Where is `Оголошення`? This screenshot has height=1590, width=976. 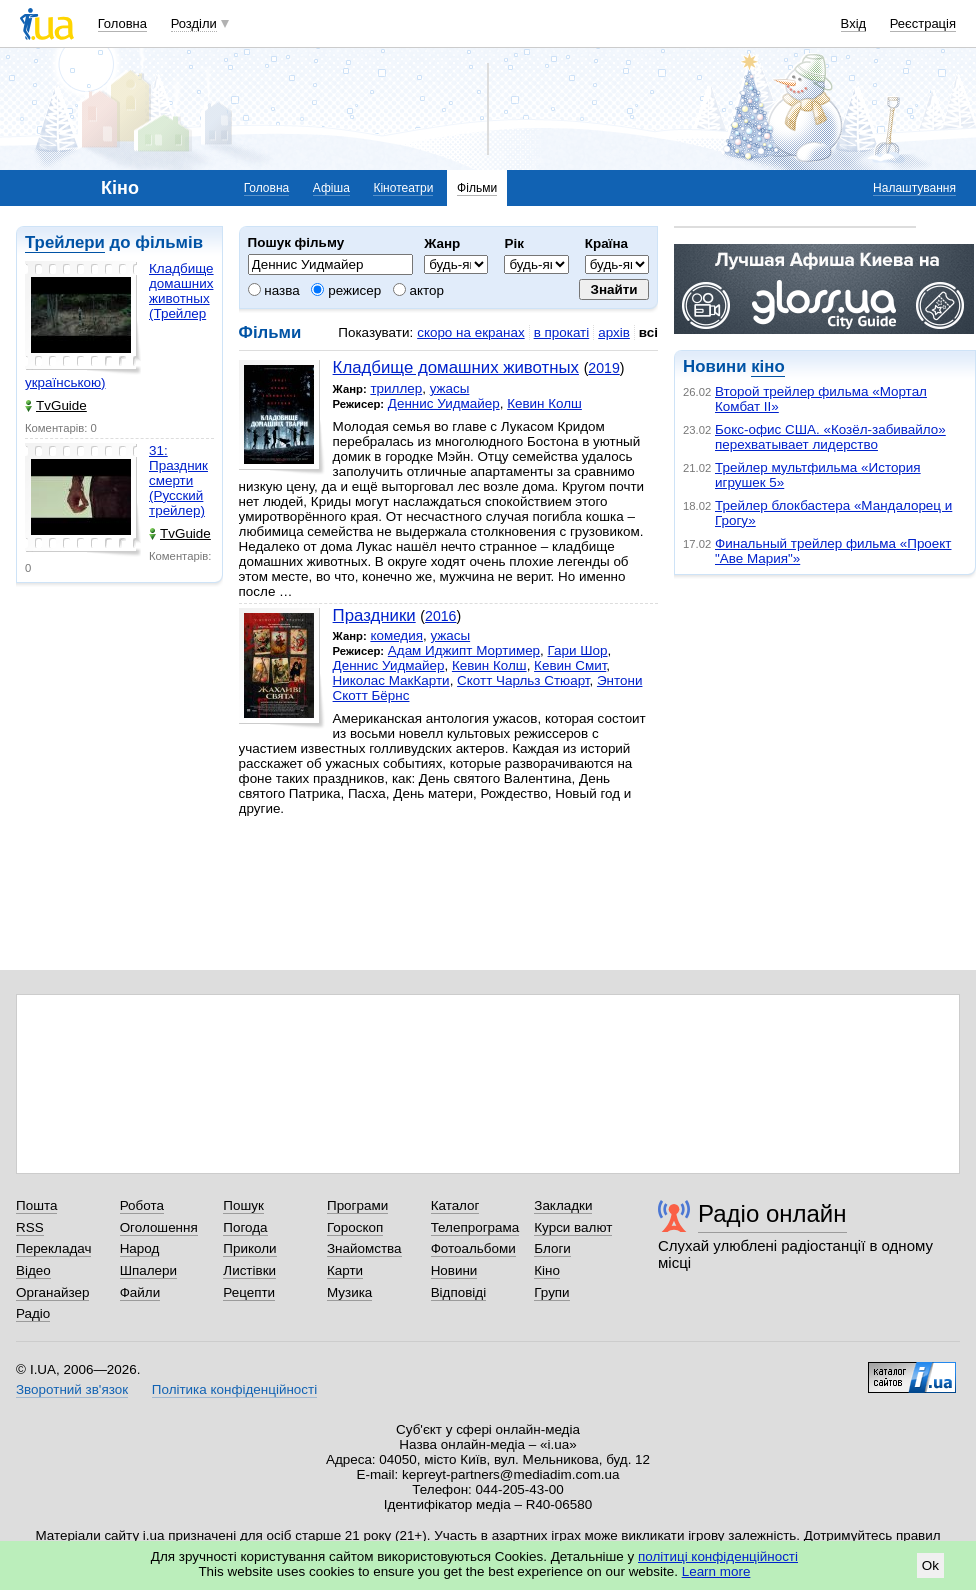
Оголошення is located at coordinates (159, 1227).